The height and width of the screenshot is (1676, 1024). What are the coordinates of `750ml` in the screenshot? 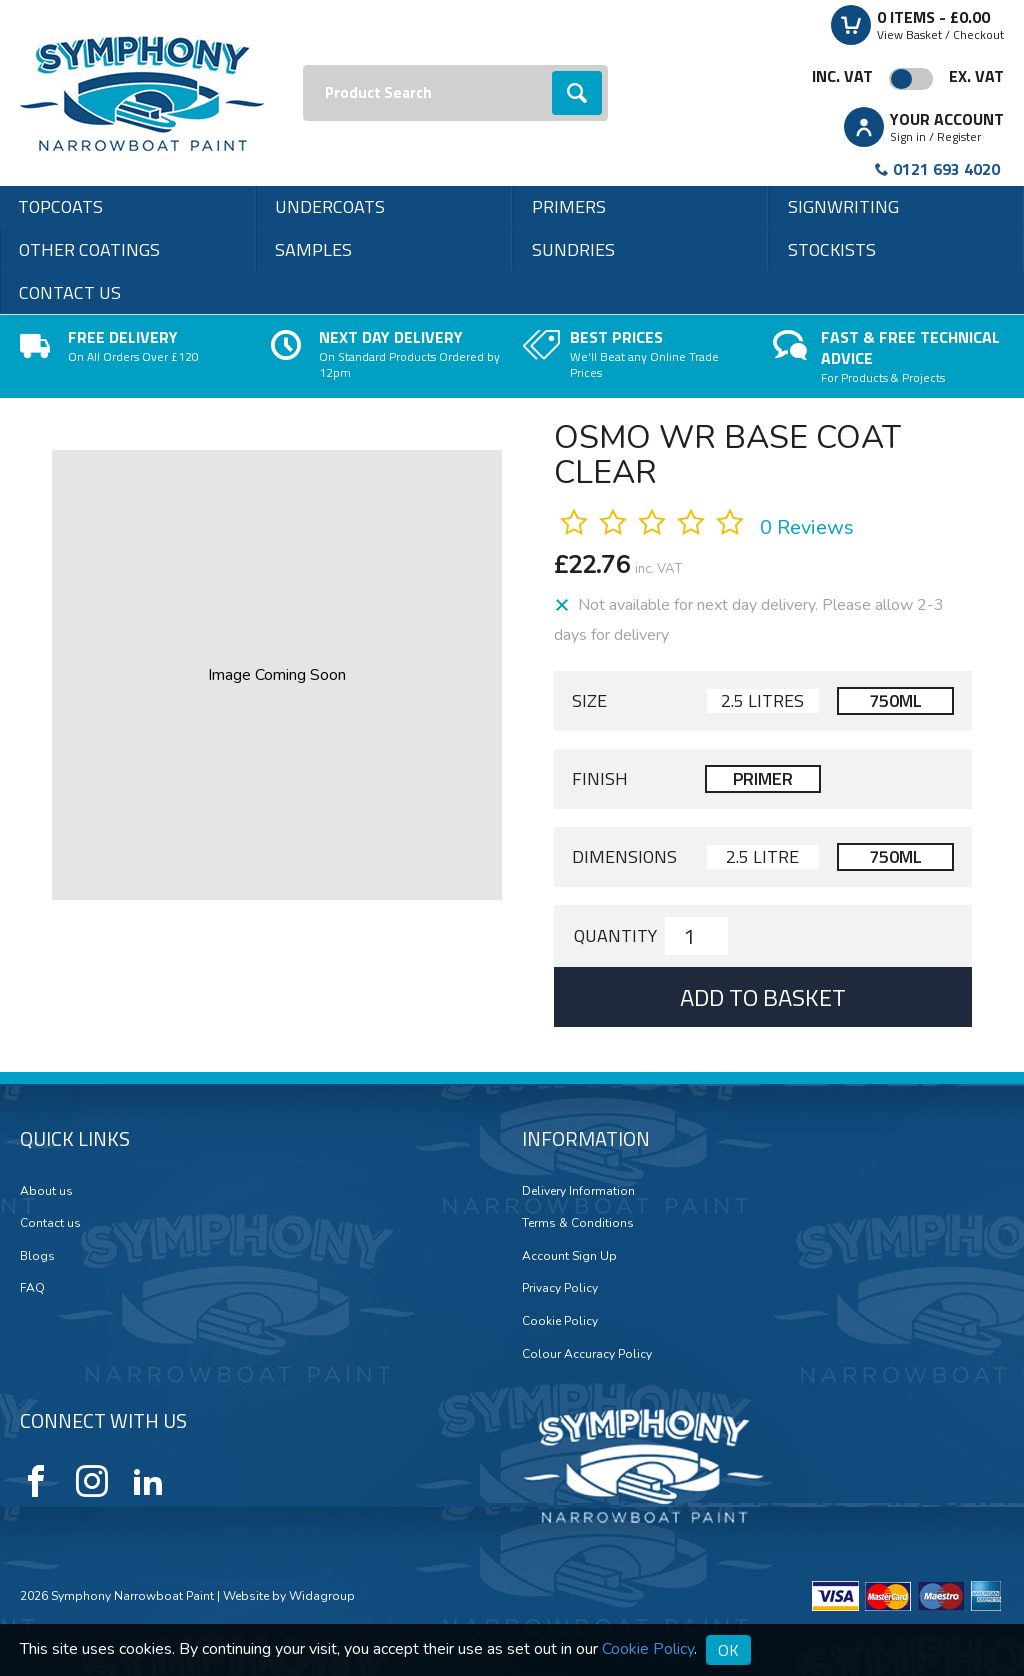 It's located at (895, 700).